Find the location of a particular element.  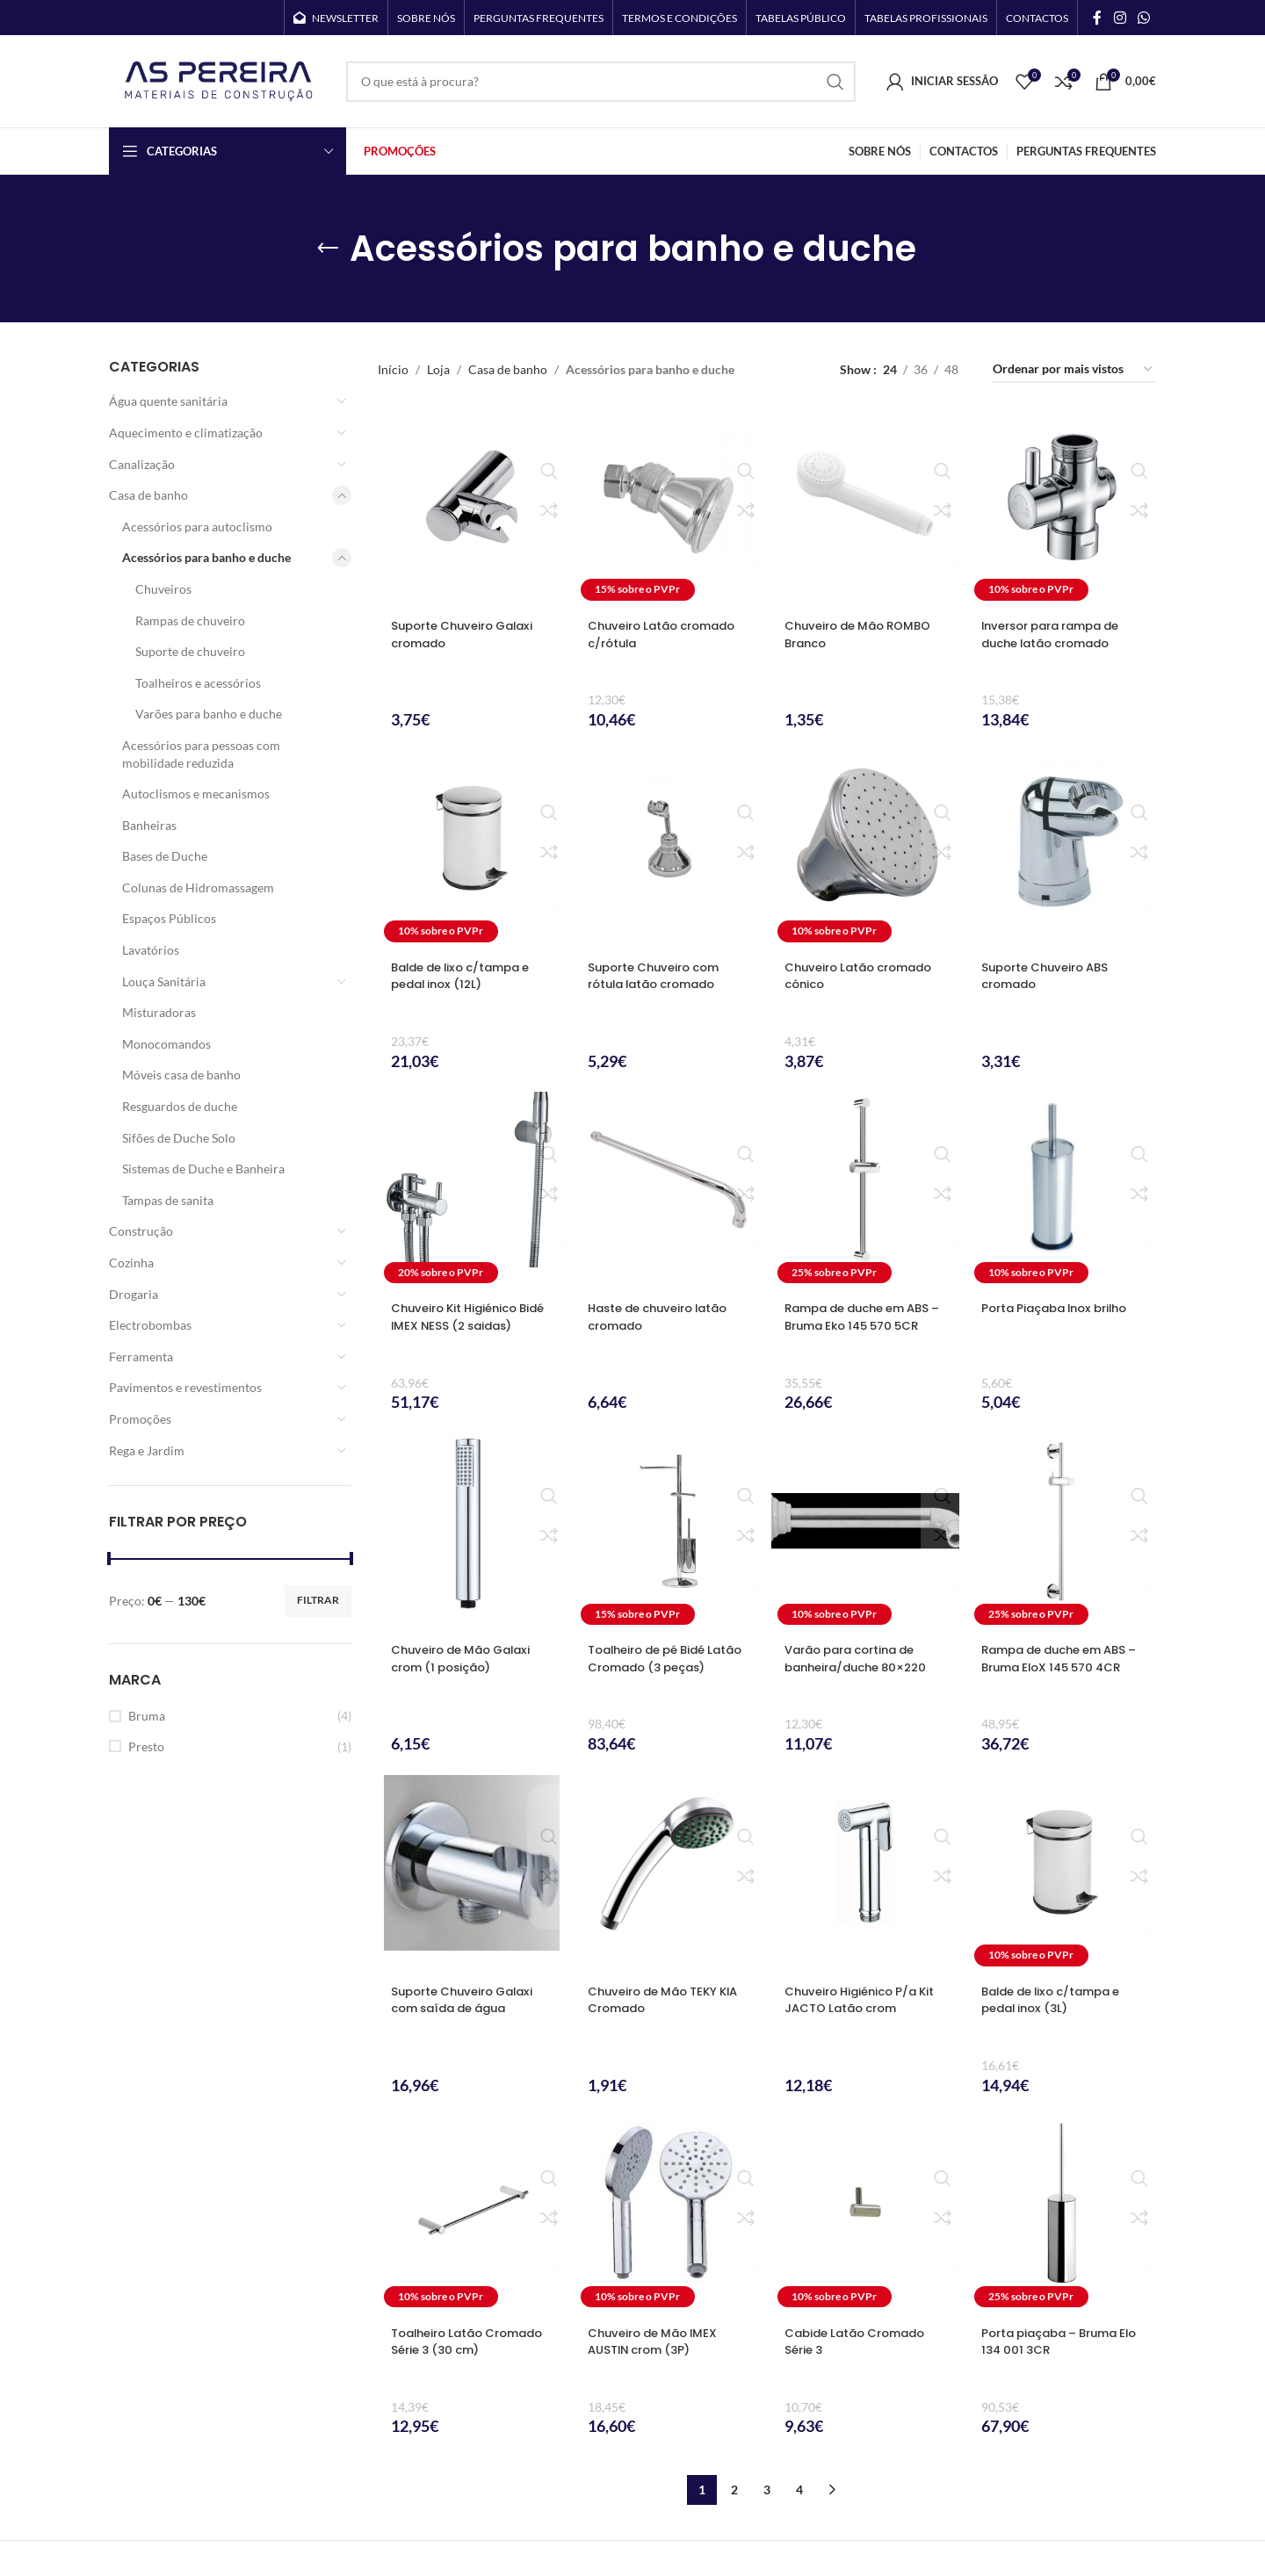

Bruma is located at coordinates (146, 1715).